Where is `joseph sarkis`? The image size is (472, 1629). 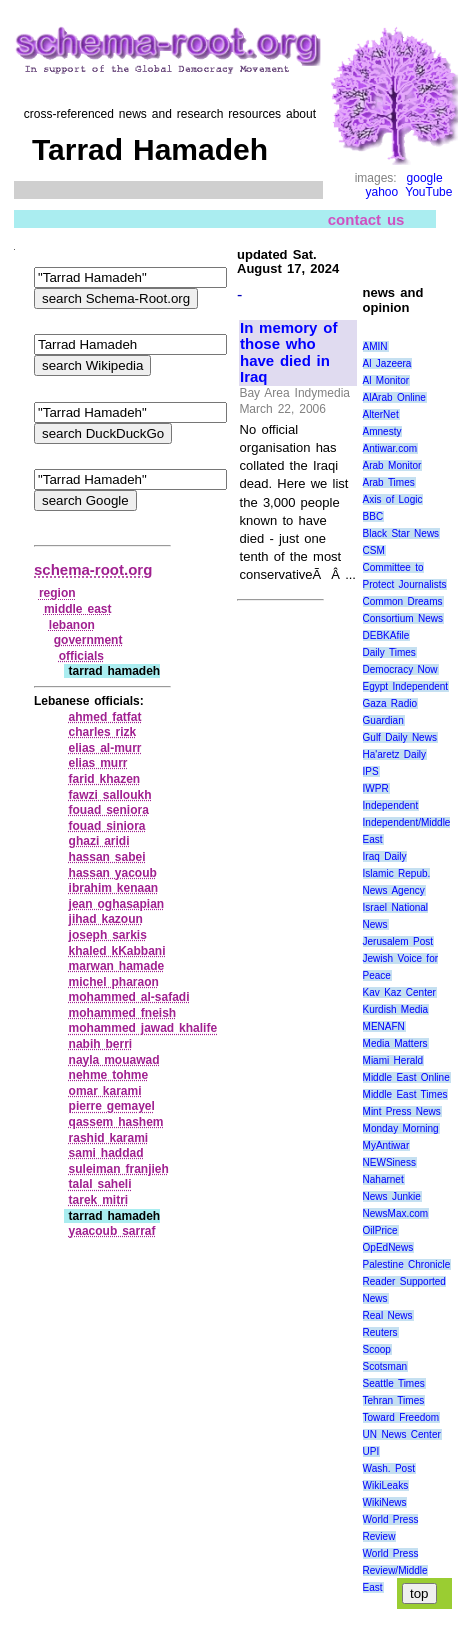 joseph sarkis is located at coordinates (108, 935).